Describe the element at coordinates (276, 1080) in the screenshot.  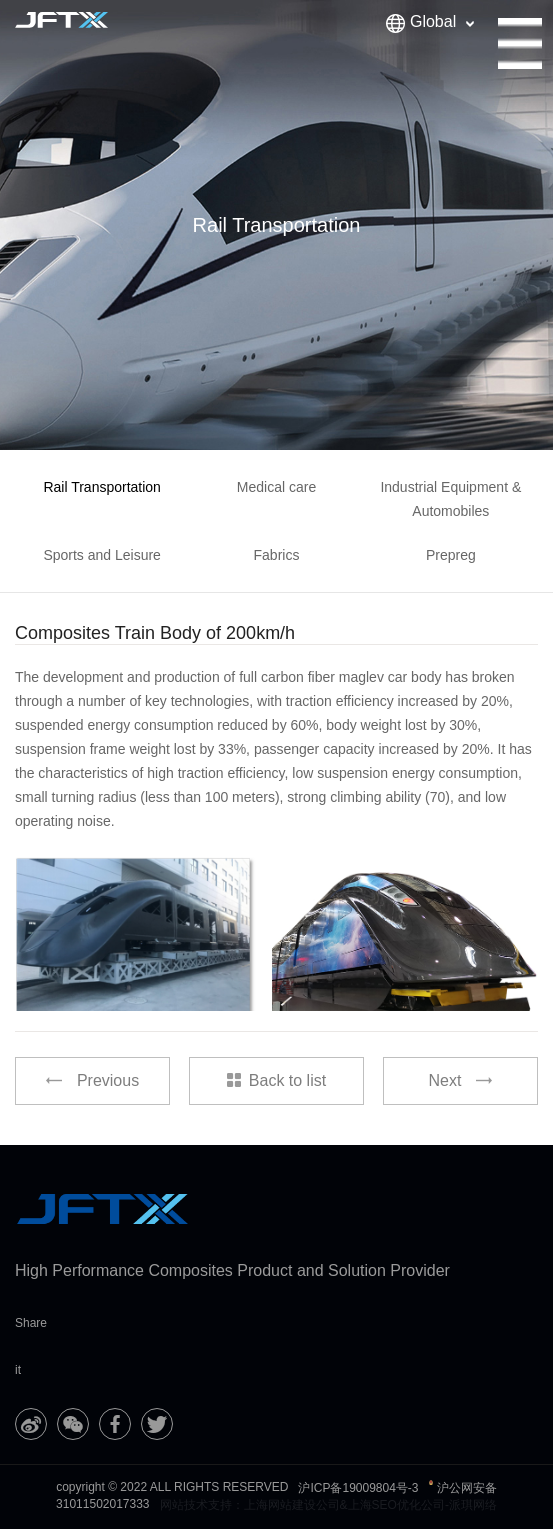
I see `Back to list` at that location.